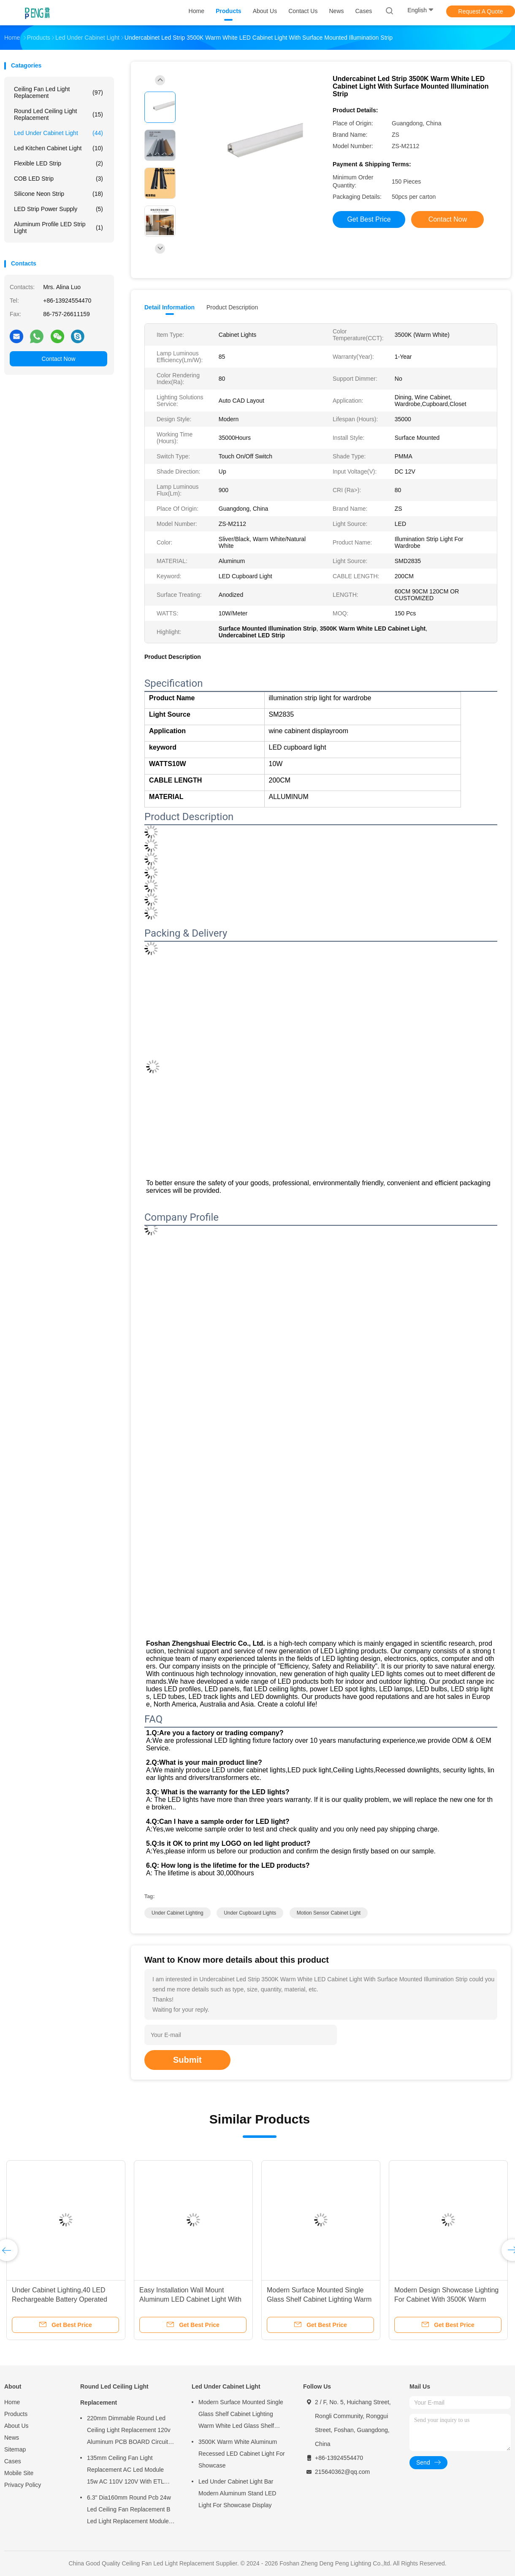  Describe the element at coordinates (187, 2059) in the screenshot. I see `Submit` at that location.